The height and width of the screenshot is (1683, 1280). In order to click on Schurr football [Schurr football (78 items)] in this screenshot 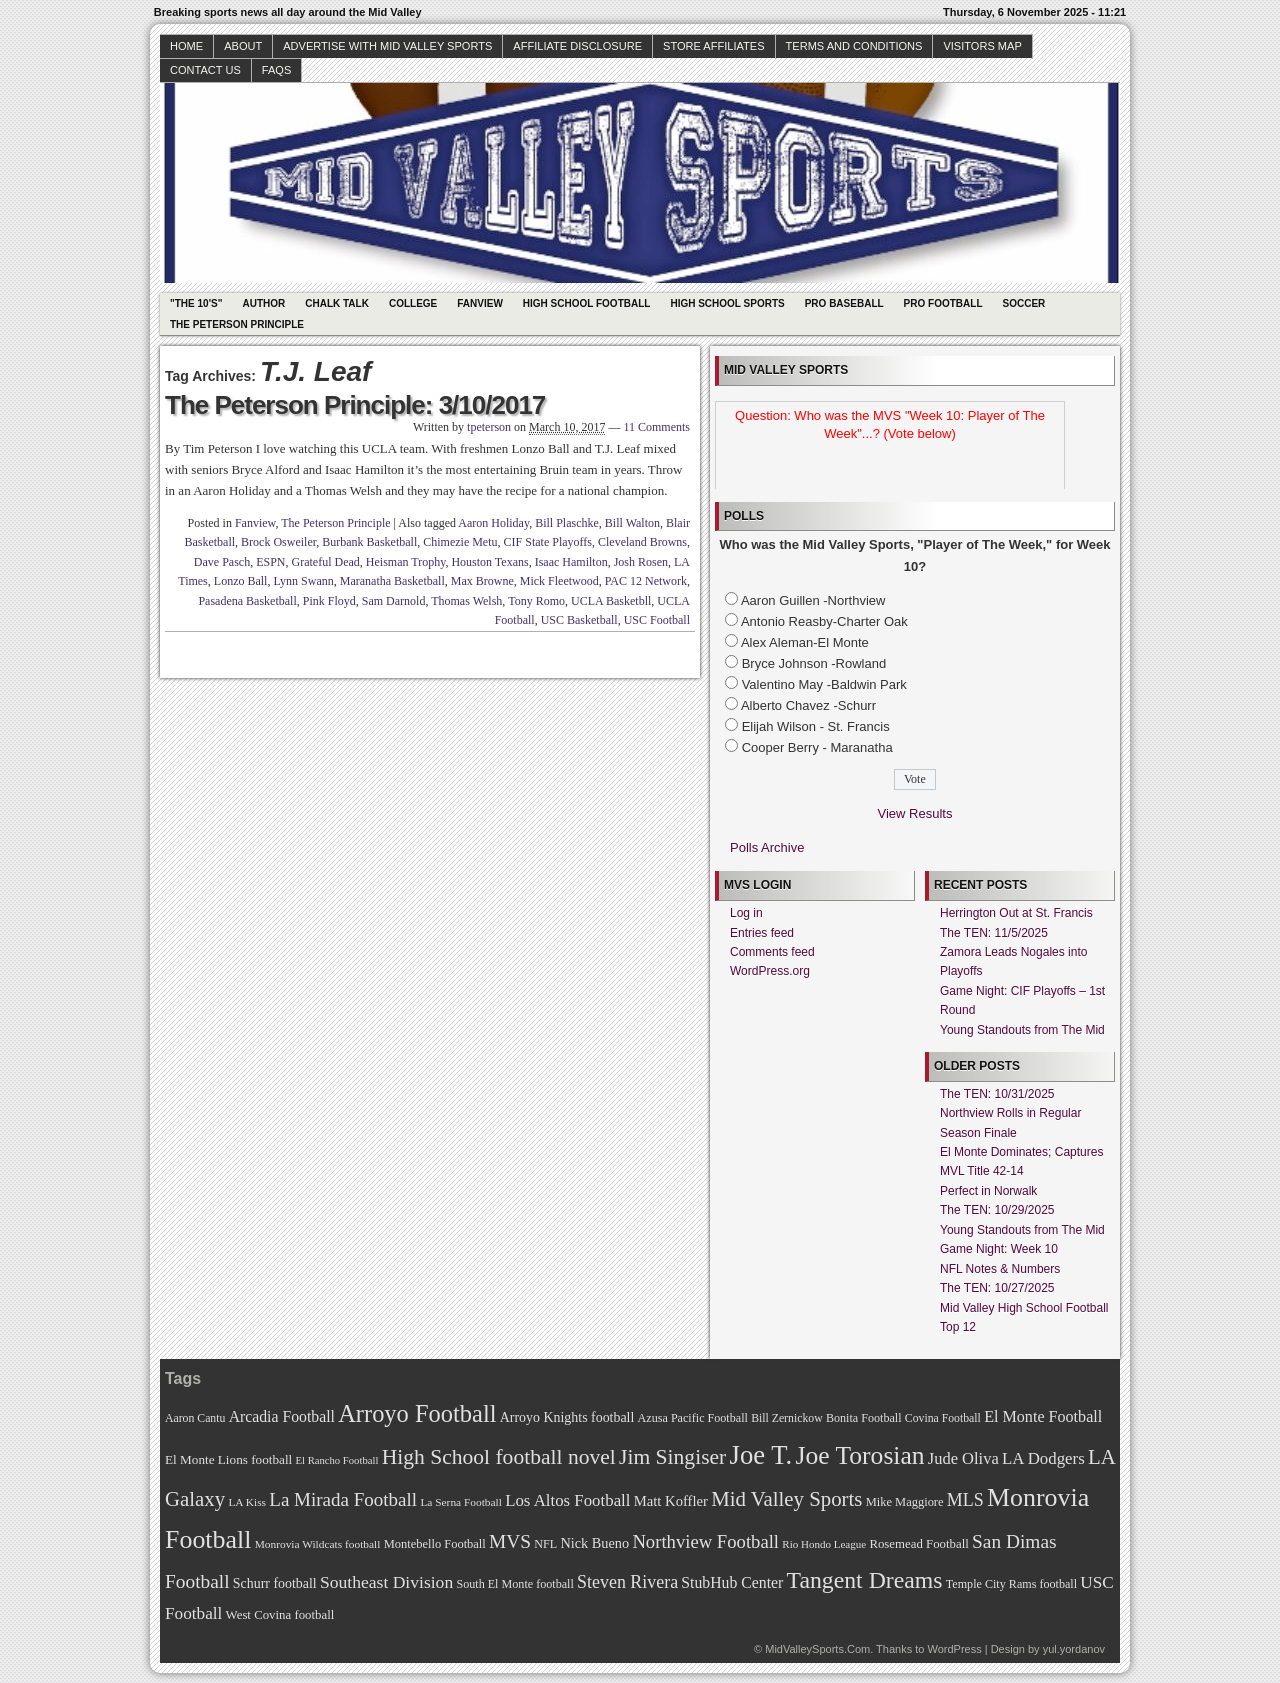, I will do `click(275, 1583)`.